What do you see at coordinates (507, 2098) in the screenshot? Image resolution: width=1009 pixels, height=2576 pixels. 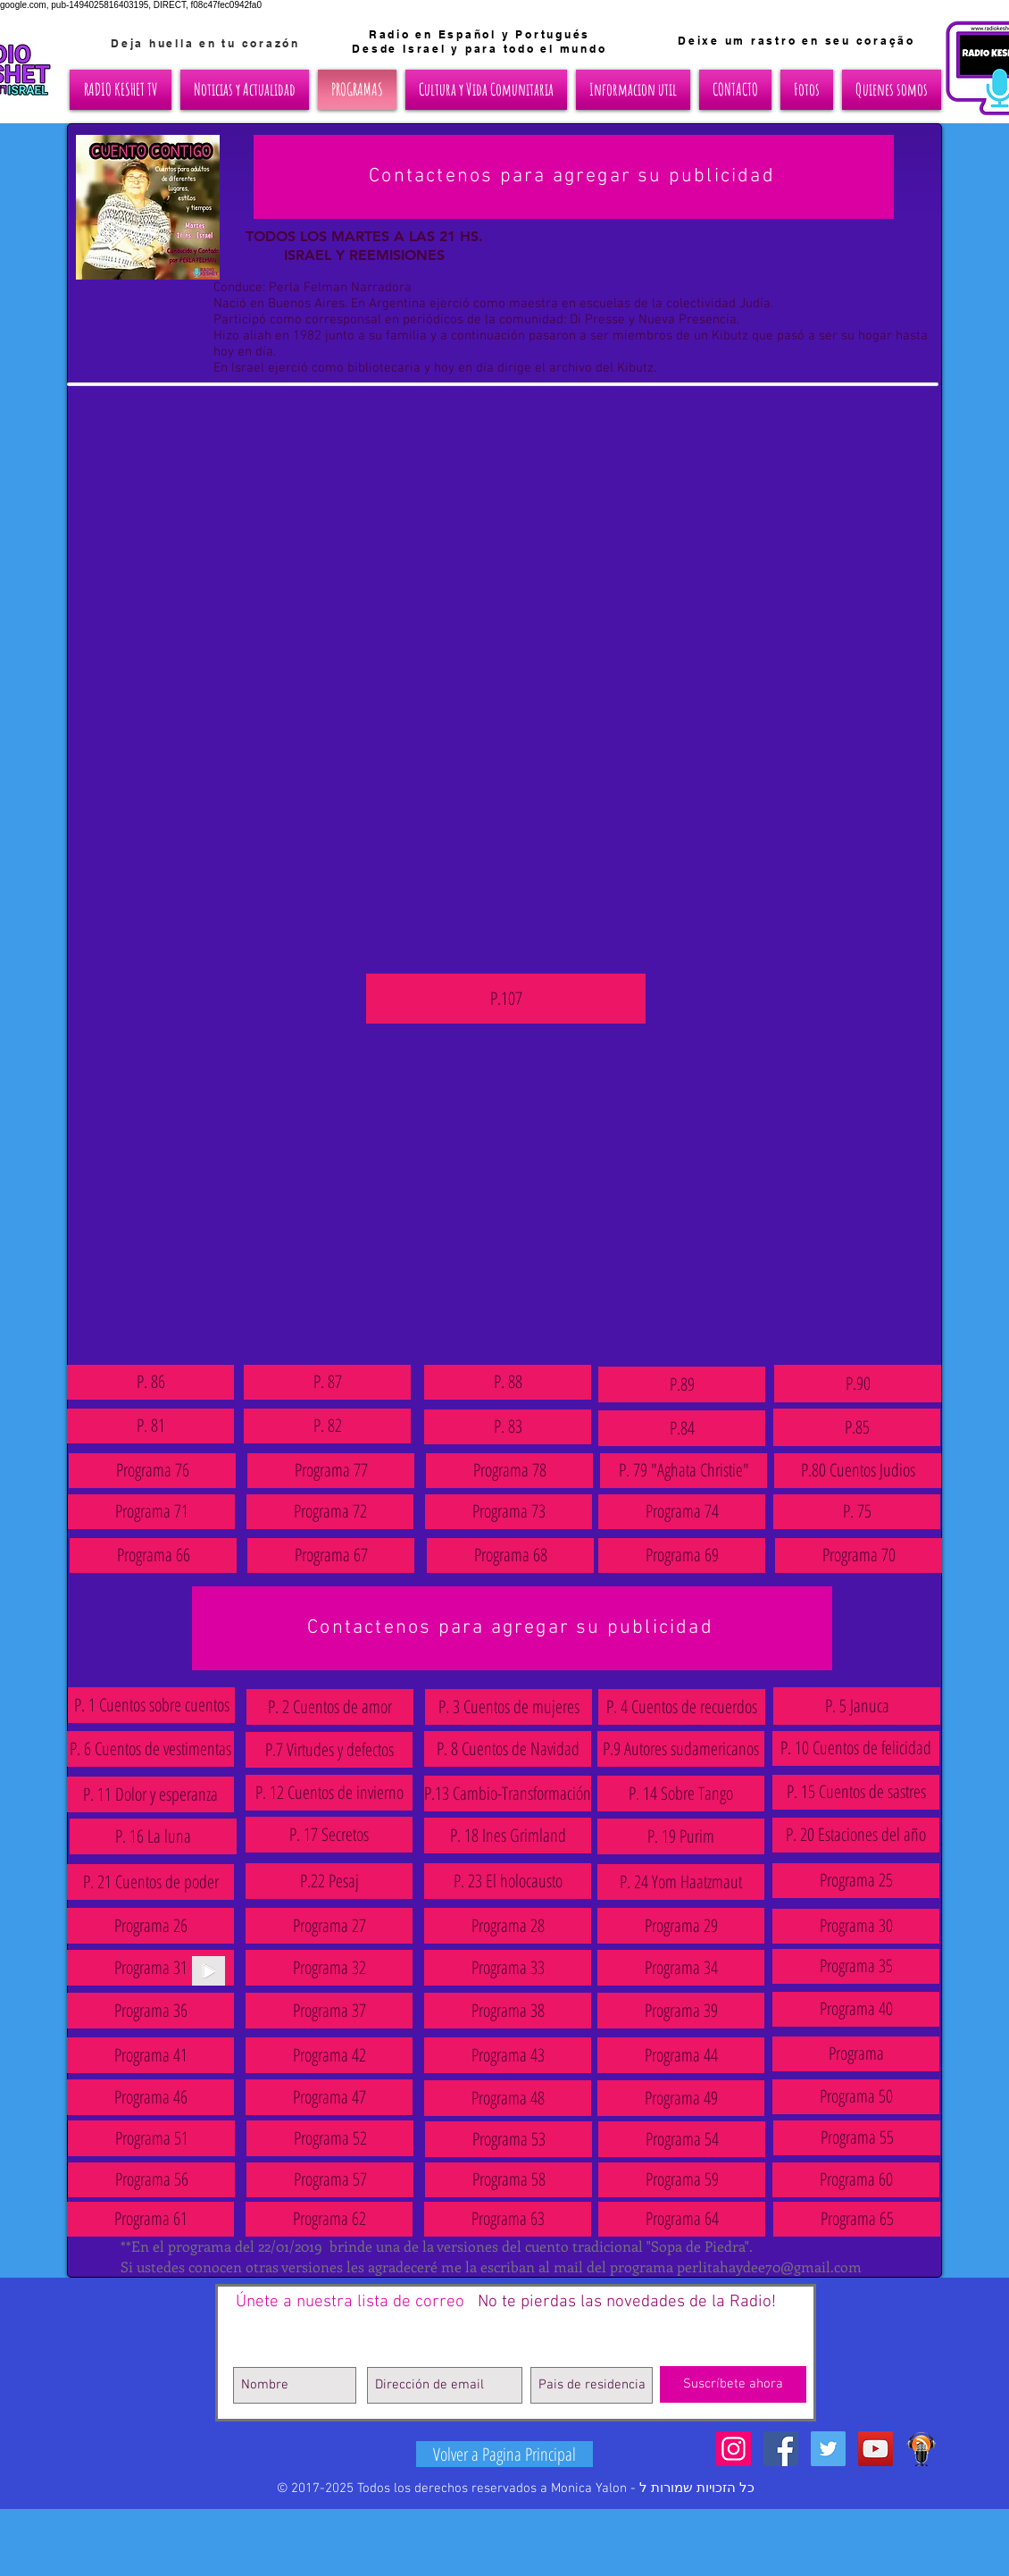 I see `[Programa 48]` at bounding box center [507, 2098].